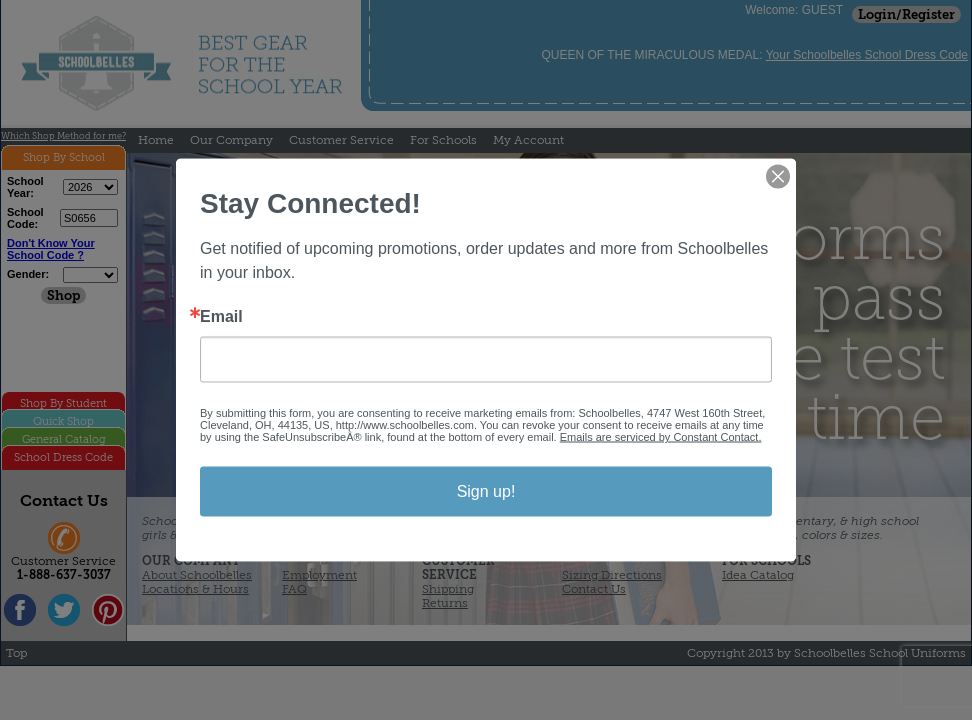  Describe the element at coordinates (867, 55) in the screenshot. I see `Your Schoolbelles School Dress Code` at that location.